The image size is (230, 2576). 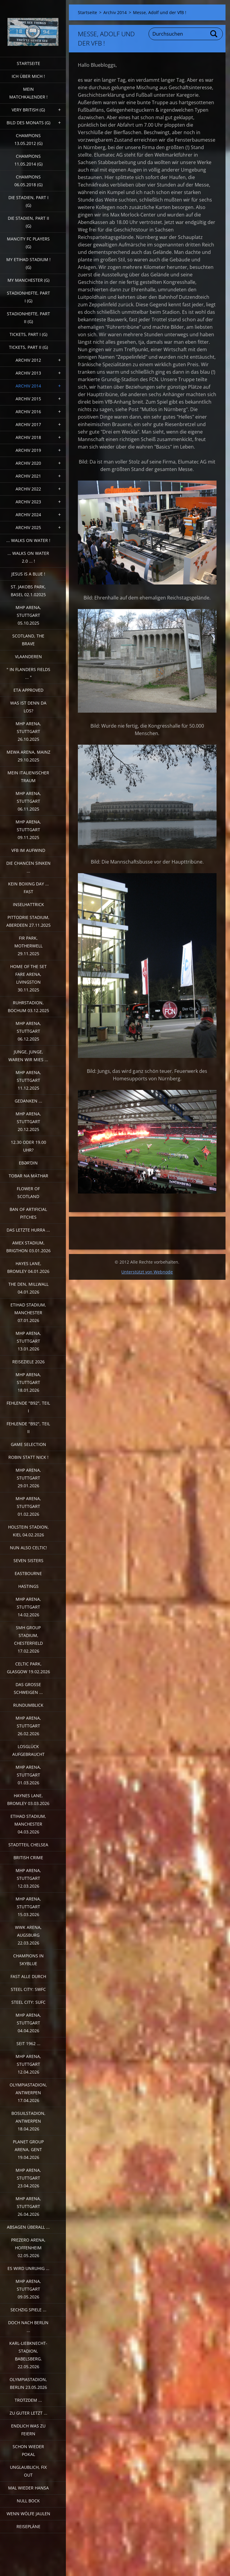 I want to click on Endlich was zu feiern, so click(x=28, y=2429).